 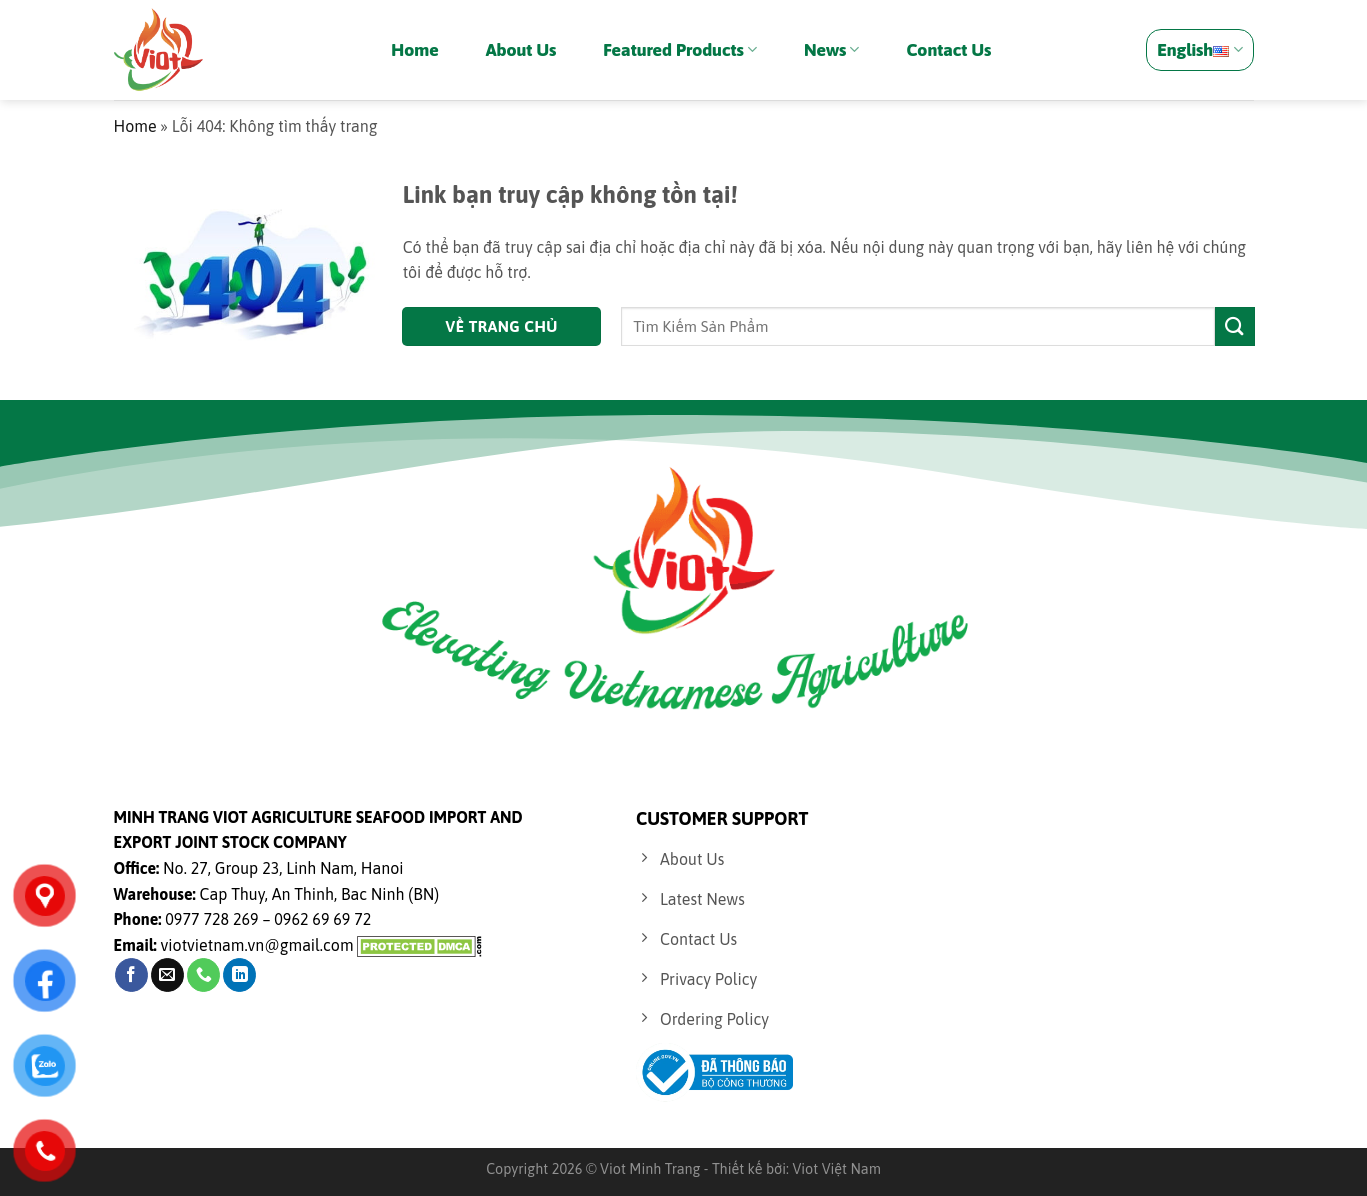 What do you see at coordinates (167, 975) in the screenshot?
I see `[Send us an email]` at bounding box center [167, 975].